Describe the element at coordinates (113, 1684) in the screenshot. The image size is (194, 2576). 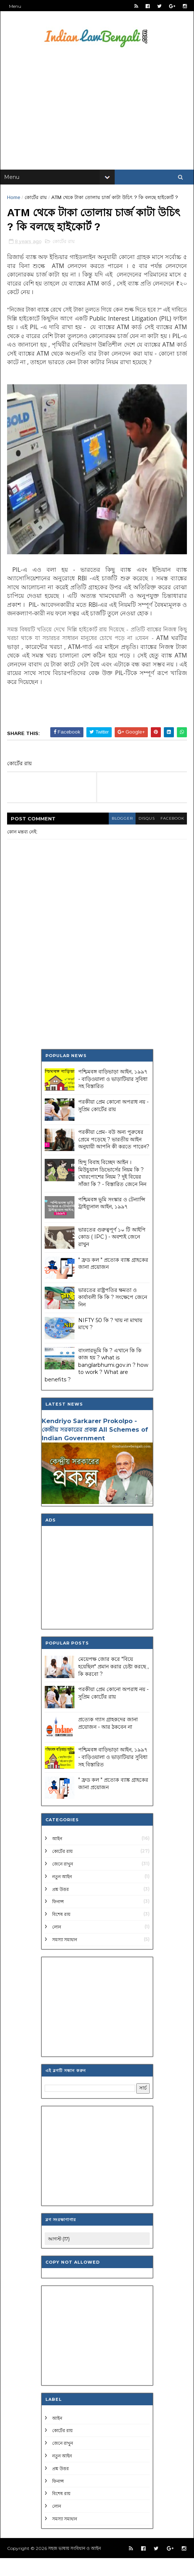
I see `মেয়েপক্ষ জোর করে "বিয়ে হয়েছিল" প্রমান করার চেষ্টা করছে , কি করবো ?` at that location.